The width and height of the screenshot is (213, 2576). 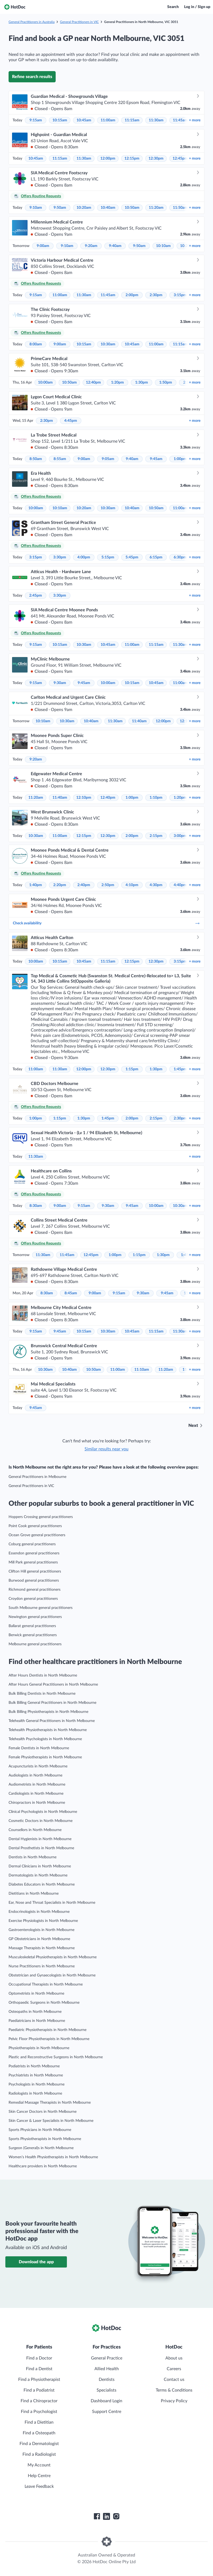 I want to click on 10:15am, so click(x=59, y=120).